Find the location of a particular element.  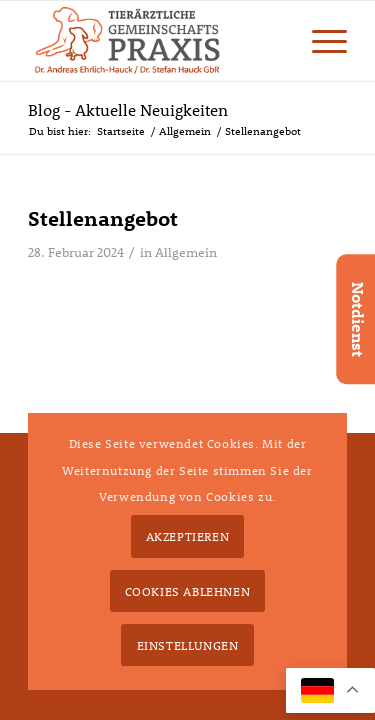

Blog - Aktuelle Neuigkeiten is located at coordinates (128, 109).